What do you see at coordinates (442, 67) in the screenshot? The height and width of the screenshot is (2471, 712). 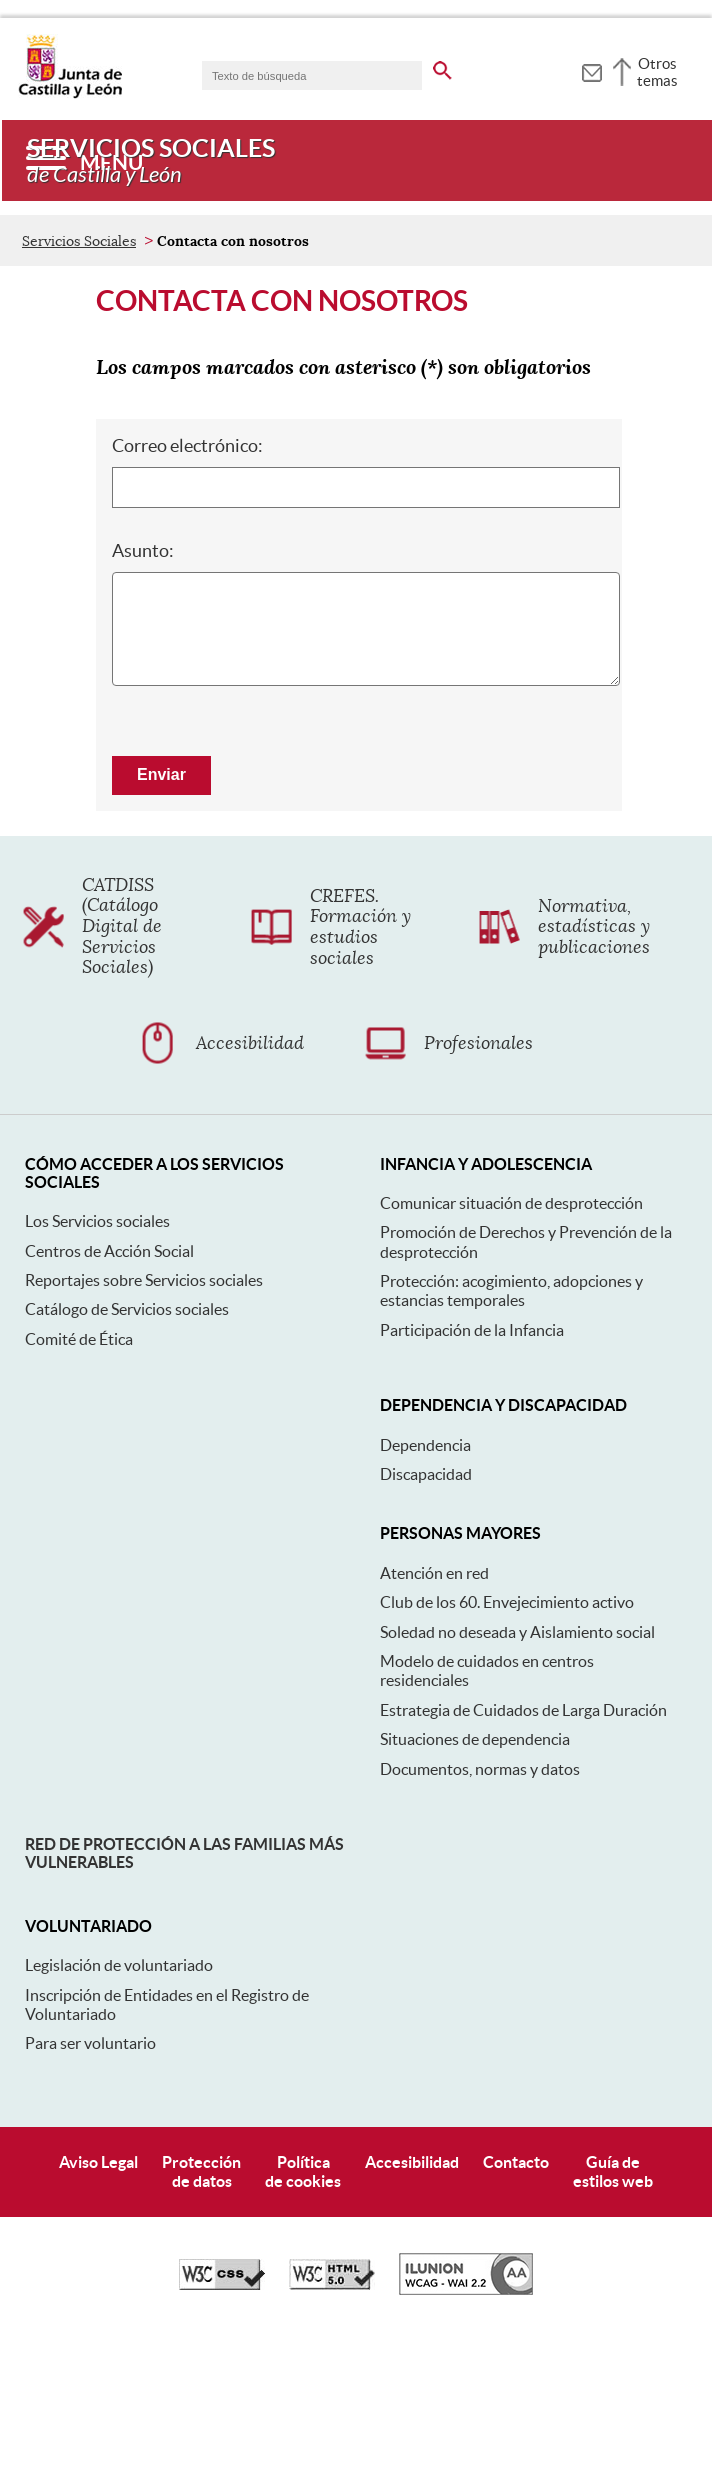 I see `[buscar en todo el sitio web]` at bounding box center [442, 67].